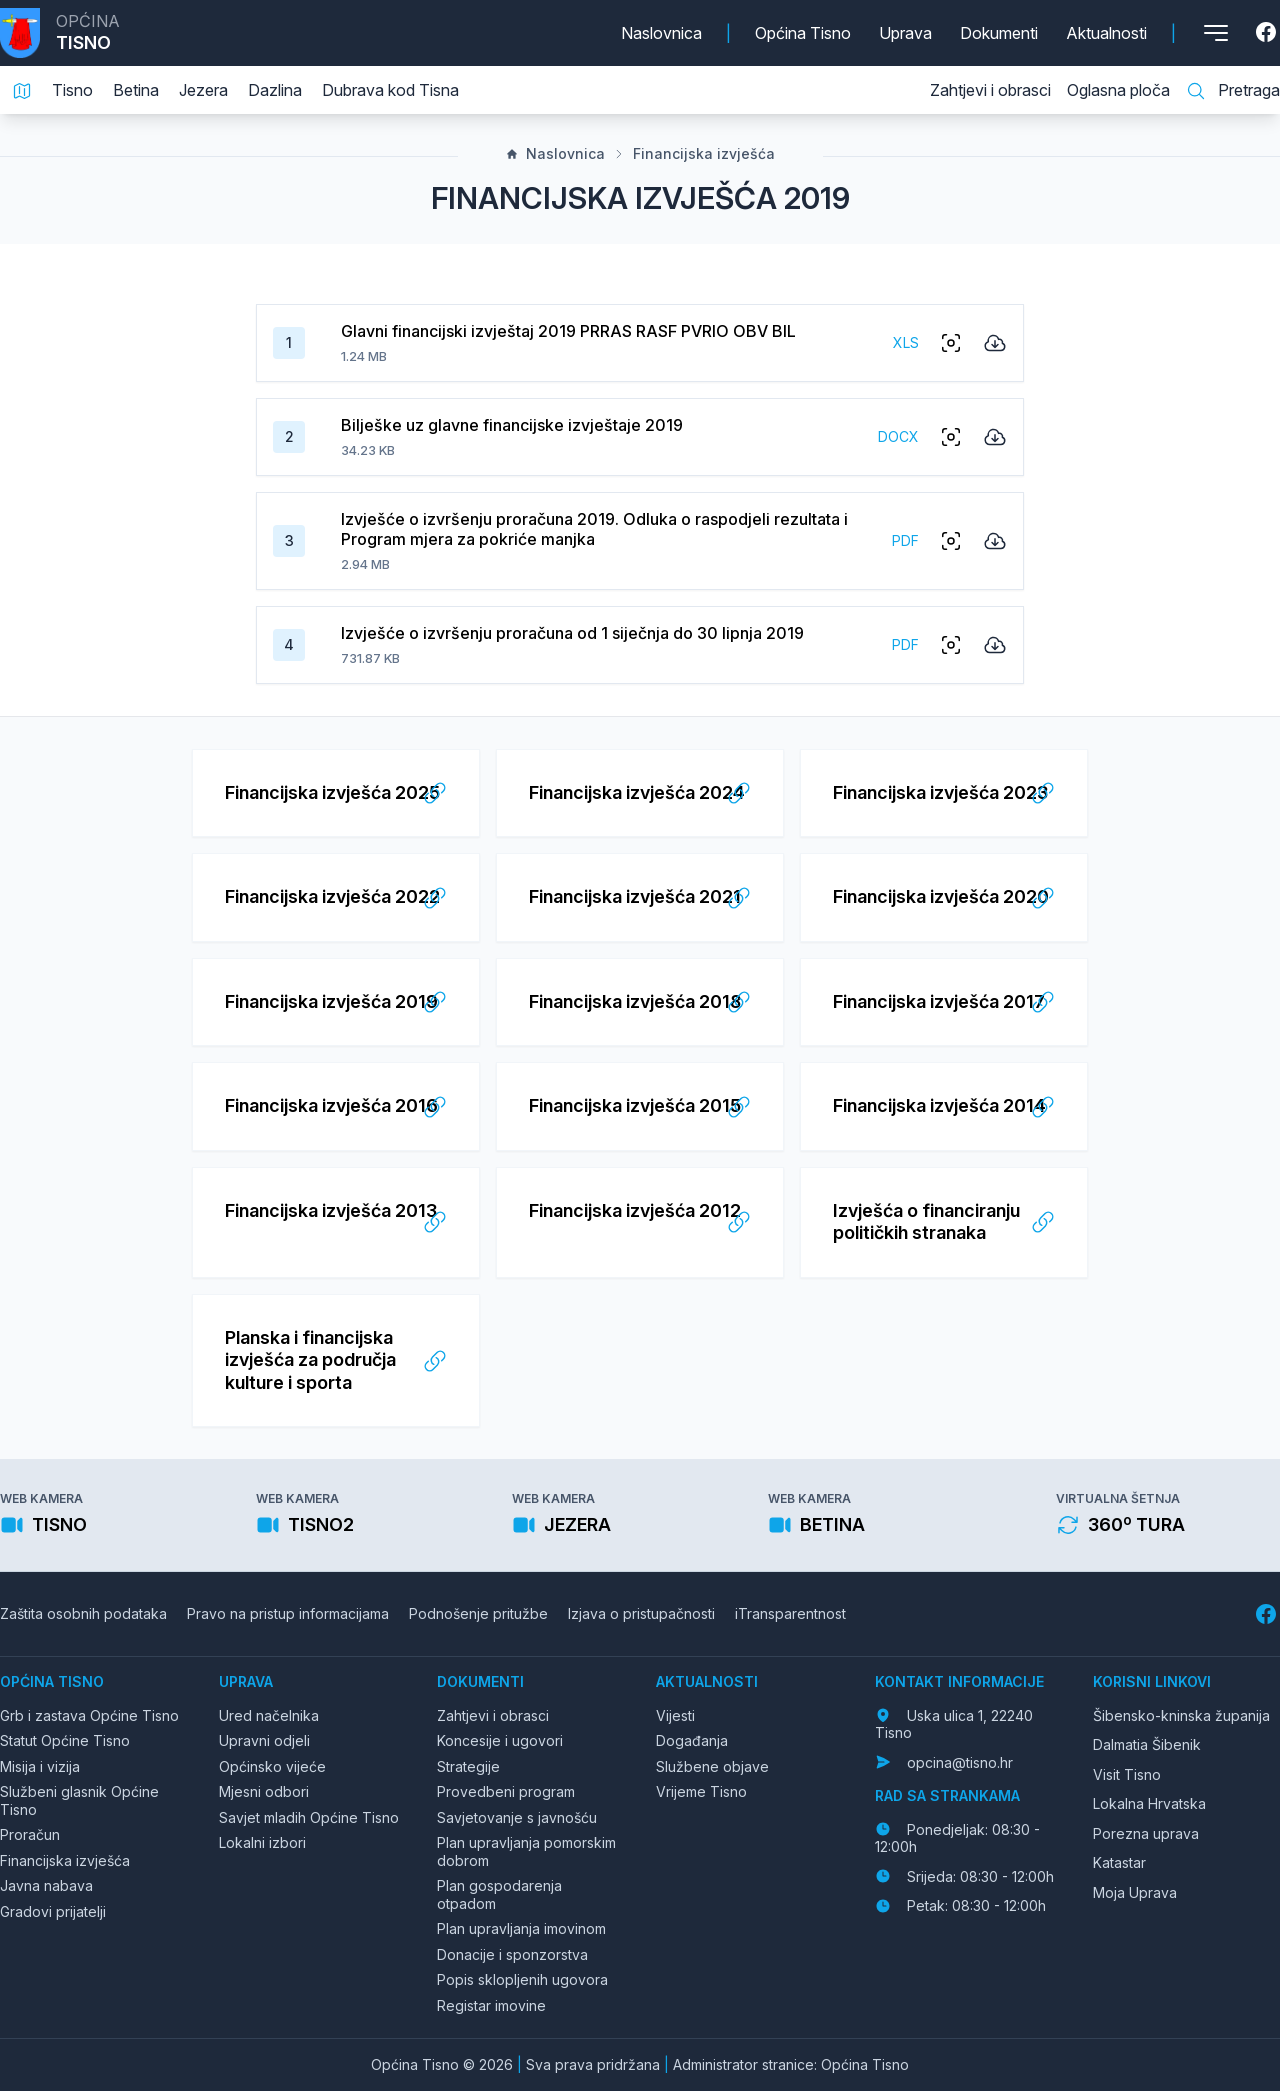 The width and height of the screenshot is (1280, 2091). I want to click on Podnošenje pritužbe, so click(478, 1613).